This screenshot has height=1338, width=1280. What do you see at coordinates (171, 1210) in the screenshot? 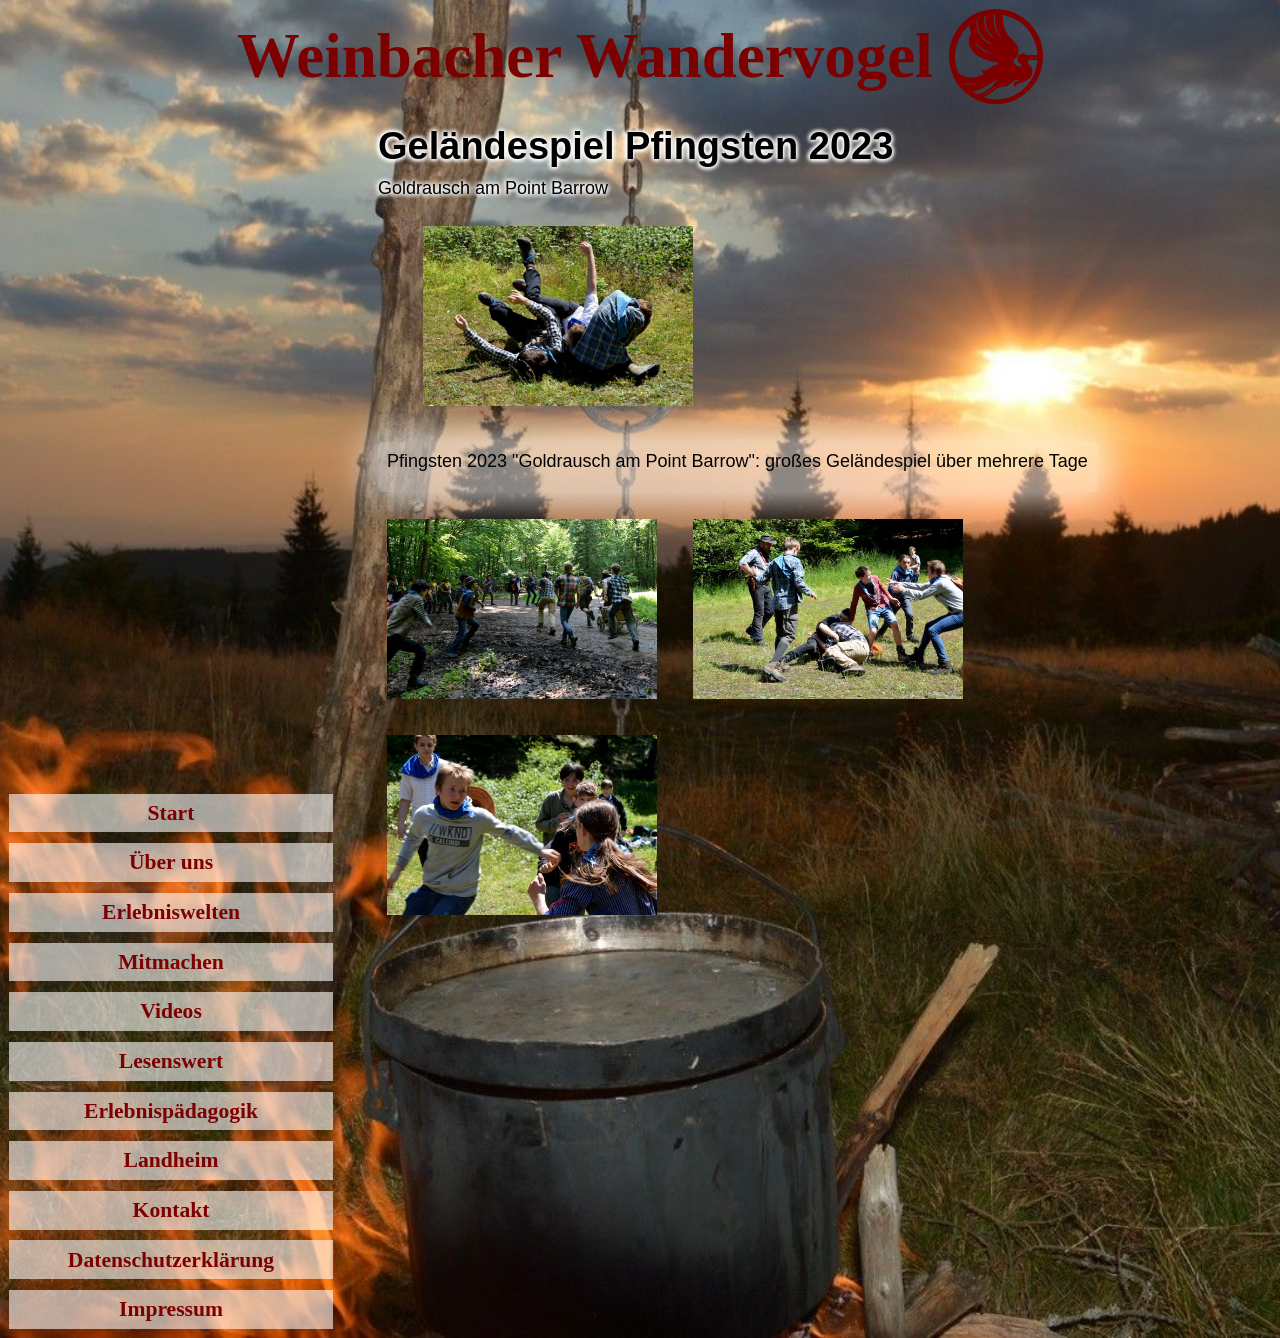
I see `Kontakt` at bounding box center [171, 1210].